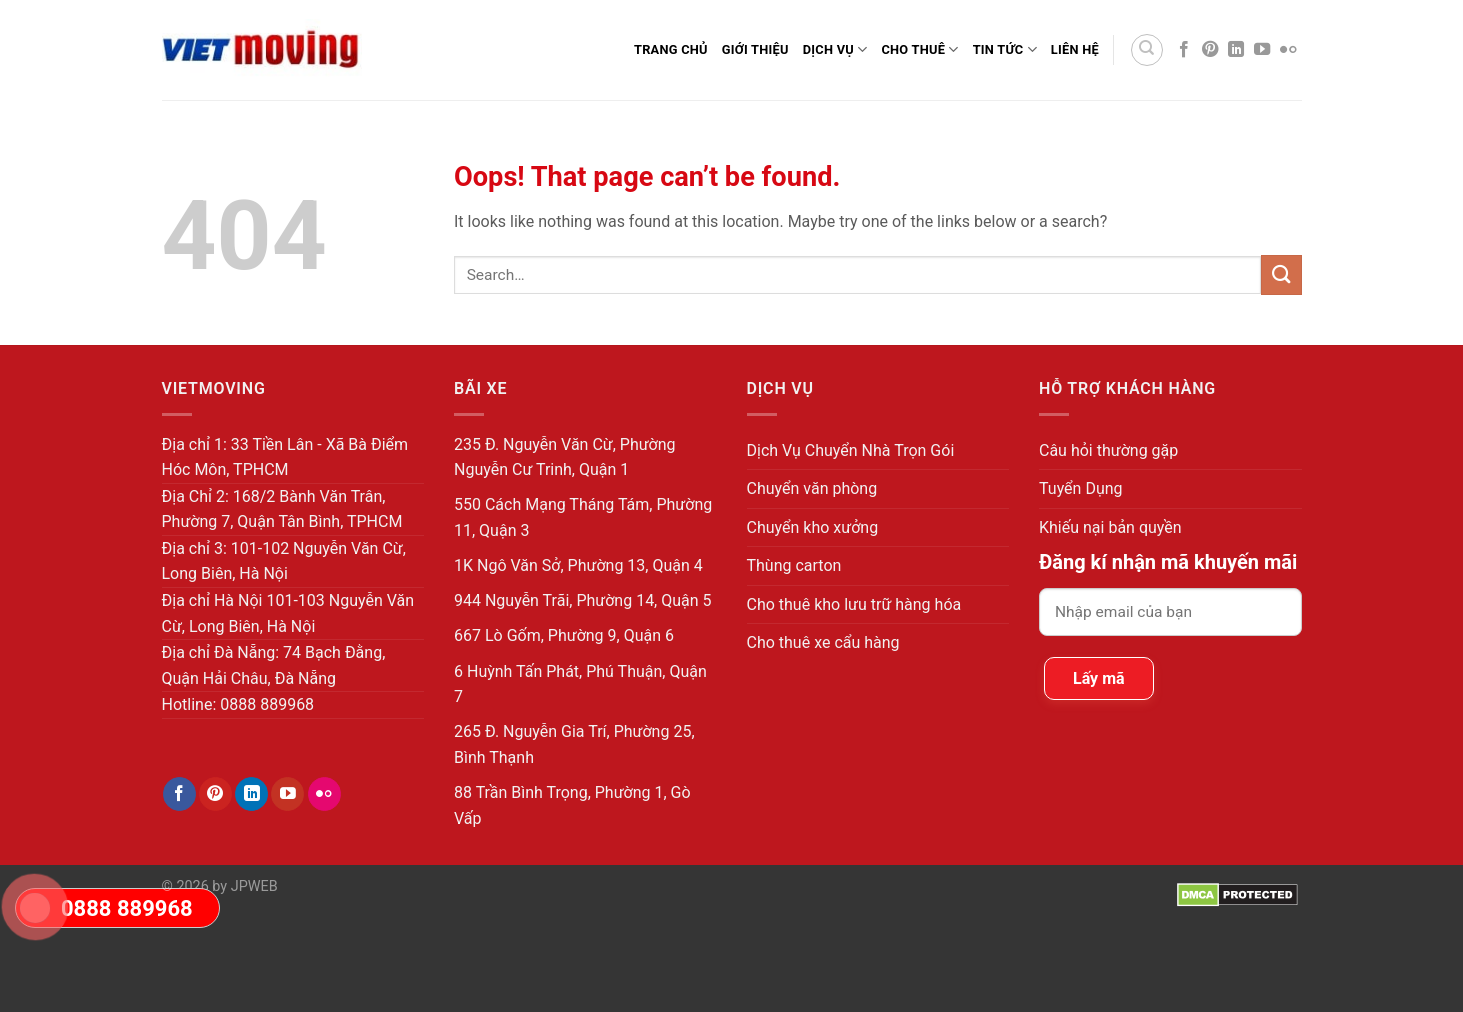  I want to click on Cho thuê kho lưu trữ hàng hóa, so click(854, 604).